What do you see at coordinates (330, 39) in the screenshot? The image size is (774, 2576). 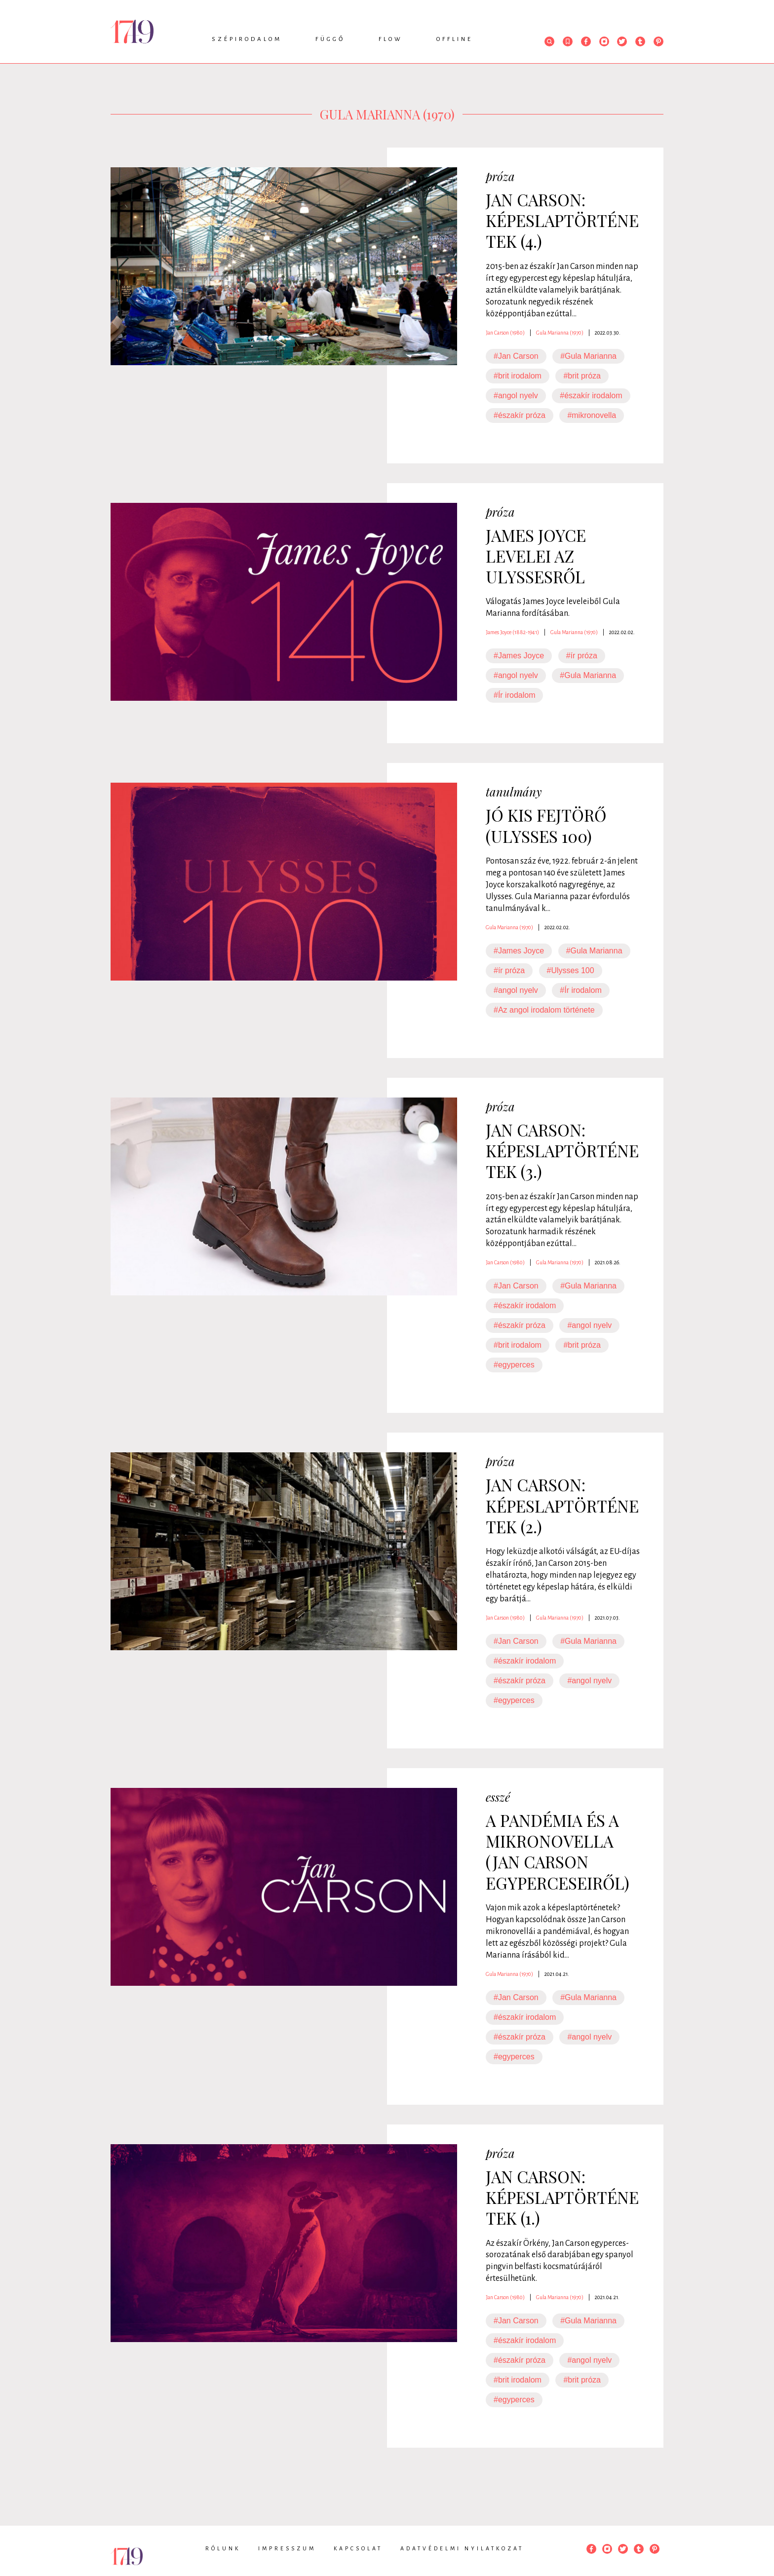 I see `Függő` at bounding box center [330, 39].